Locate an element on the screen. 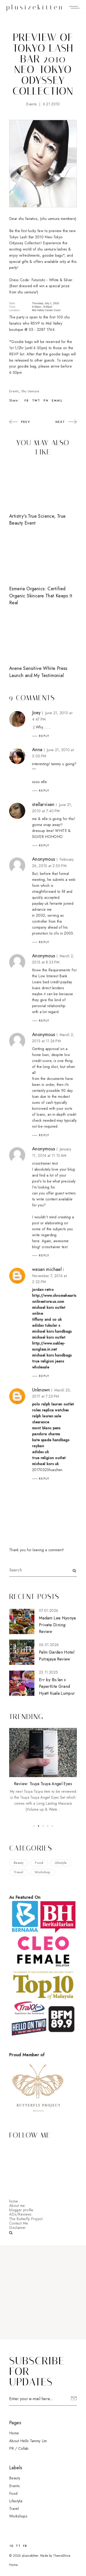  stellarvixen is located at coordinates (43, 804).